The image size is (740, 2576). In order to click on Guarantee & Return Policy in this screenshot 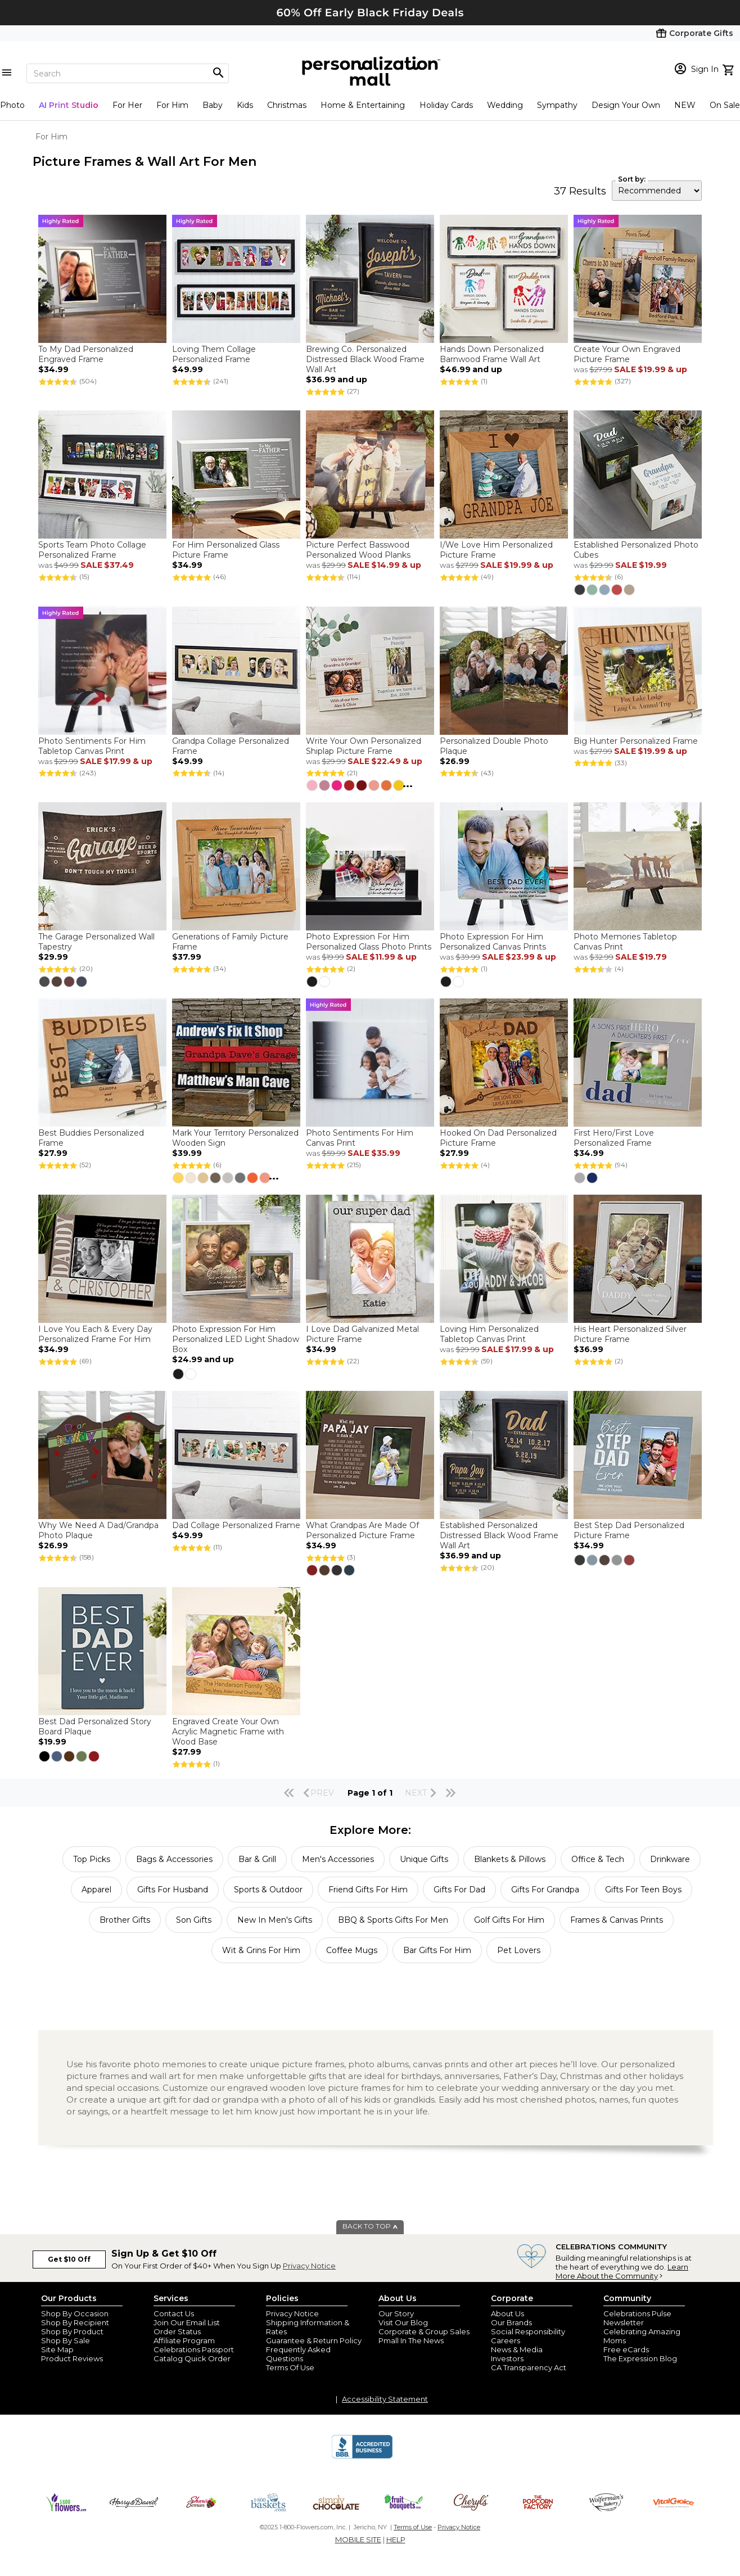, I will do `click(314, 2340)`.